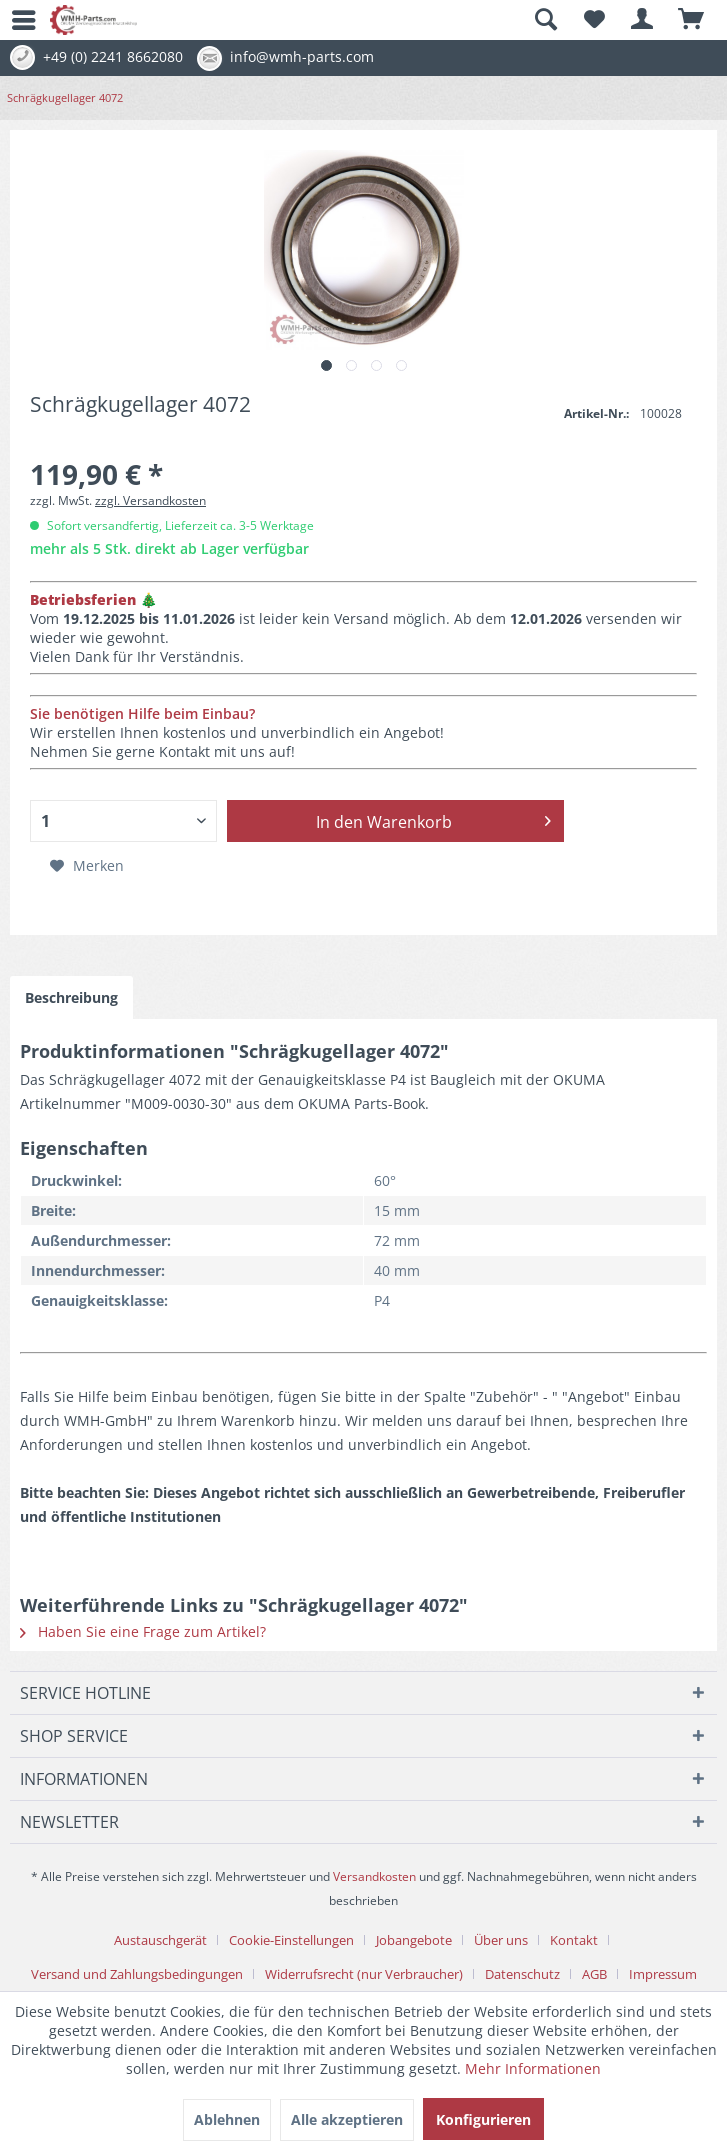 This screenshot has height=2151, width=727. I want to click on Versandkosten, so click(374, 1876).